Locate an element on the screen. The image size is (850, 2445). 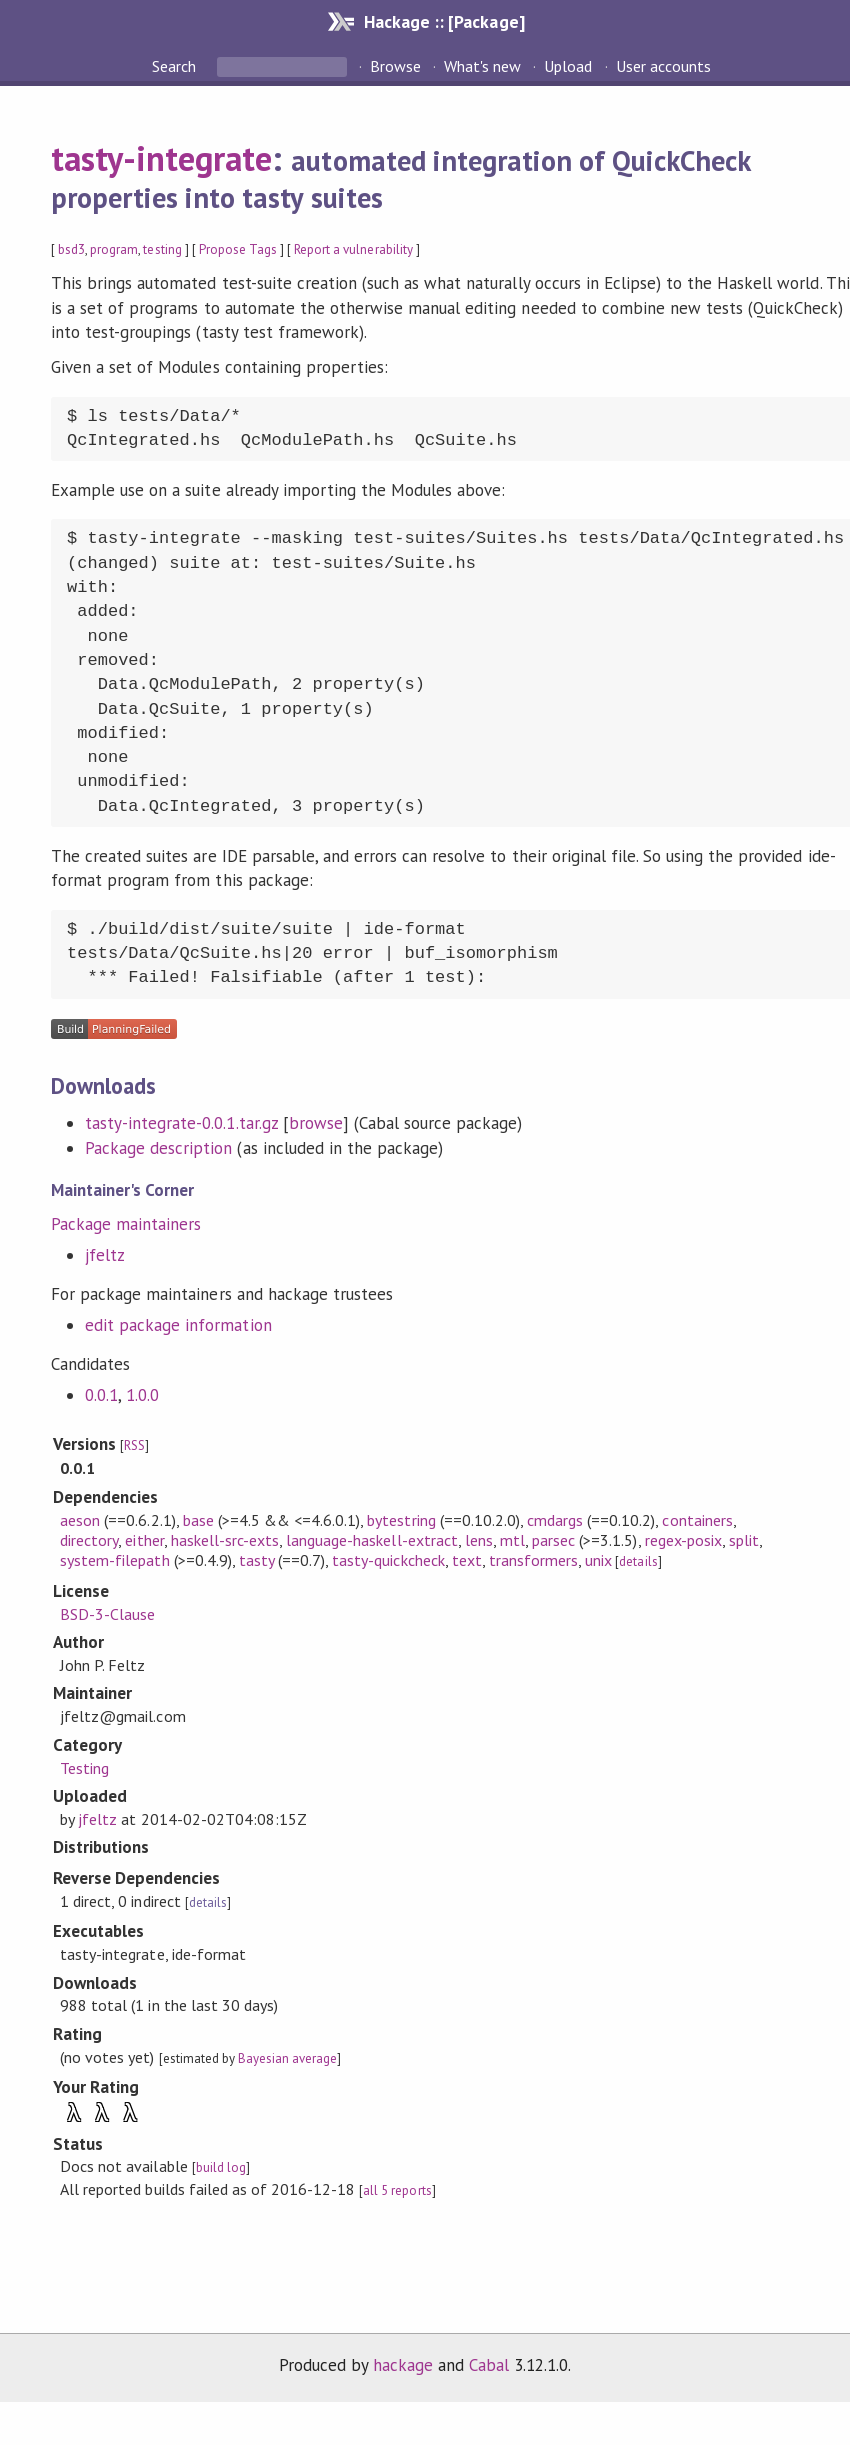
1.0.0 is located at coordinates (142, 1395).